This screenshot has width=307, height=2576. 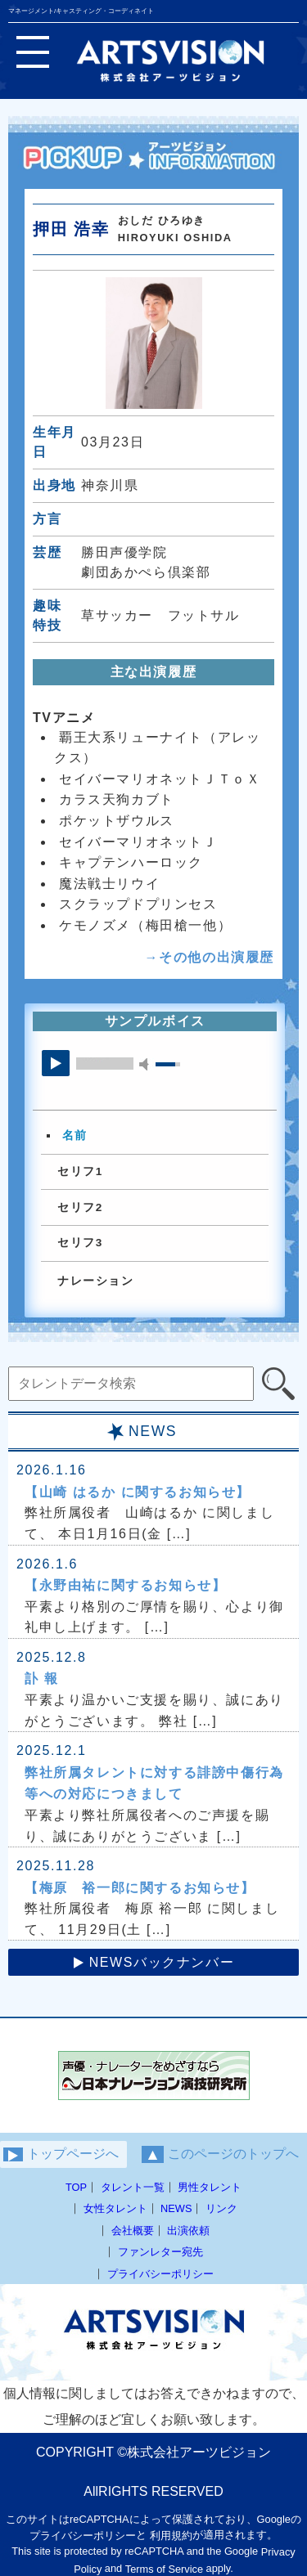 I want to click on セリフ1, so click(x=80, y=1171).